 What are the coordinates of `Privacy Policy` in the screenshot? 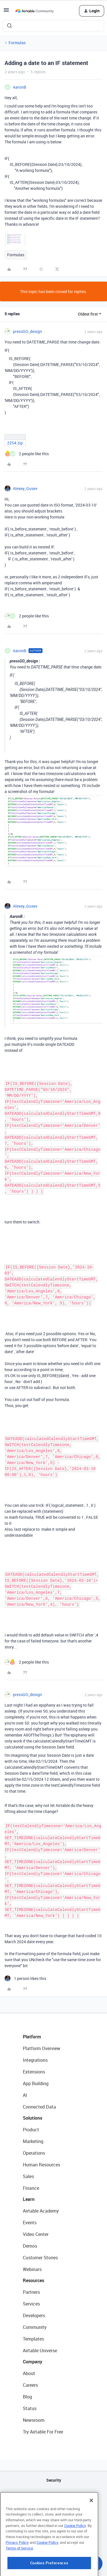 It's located at (17, 2572).